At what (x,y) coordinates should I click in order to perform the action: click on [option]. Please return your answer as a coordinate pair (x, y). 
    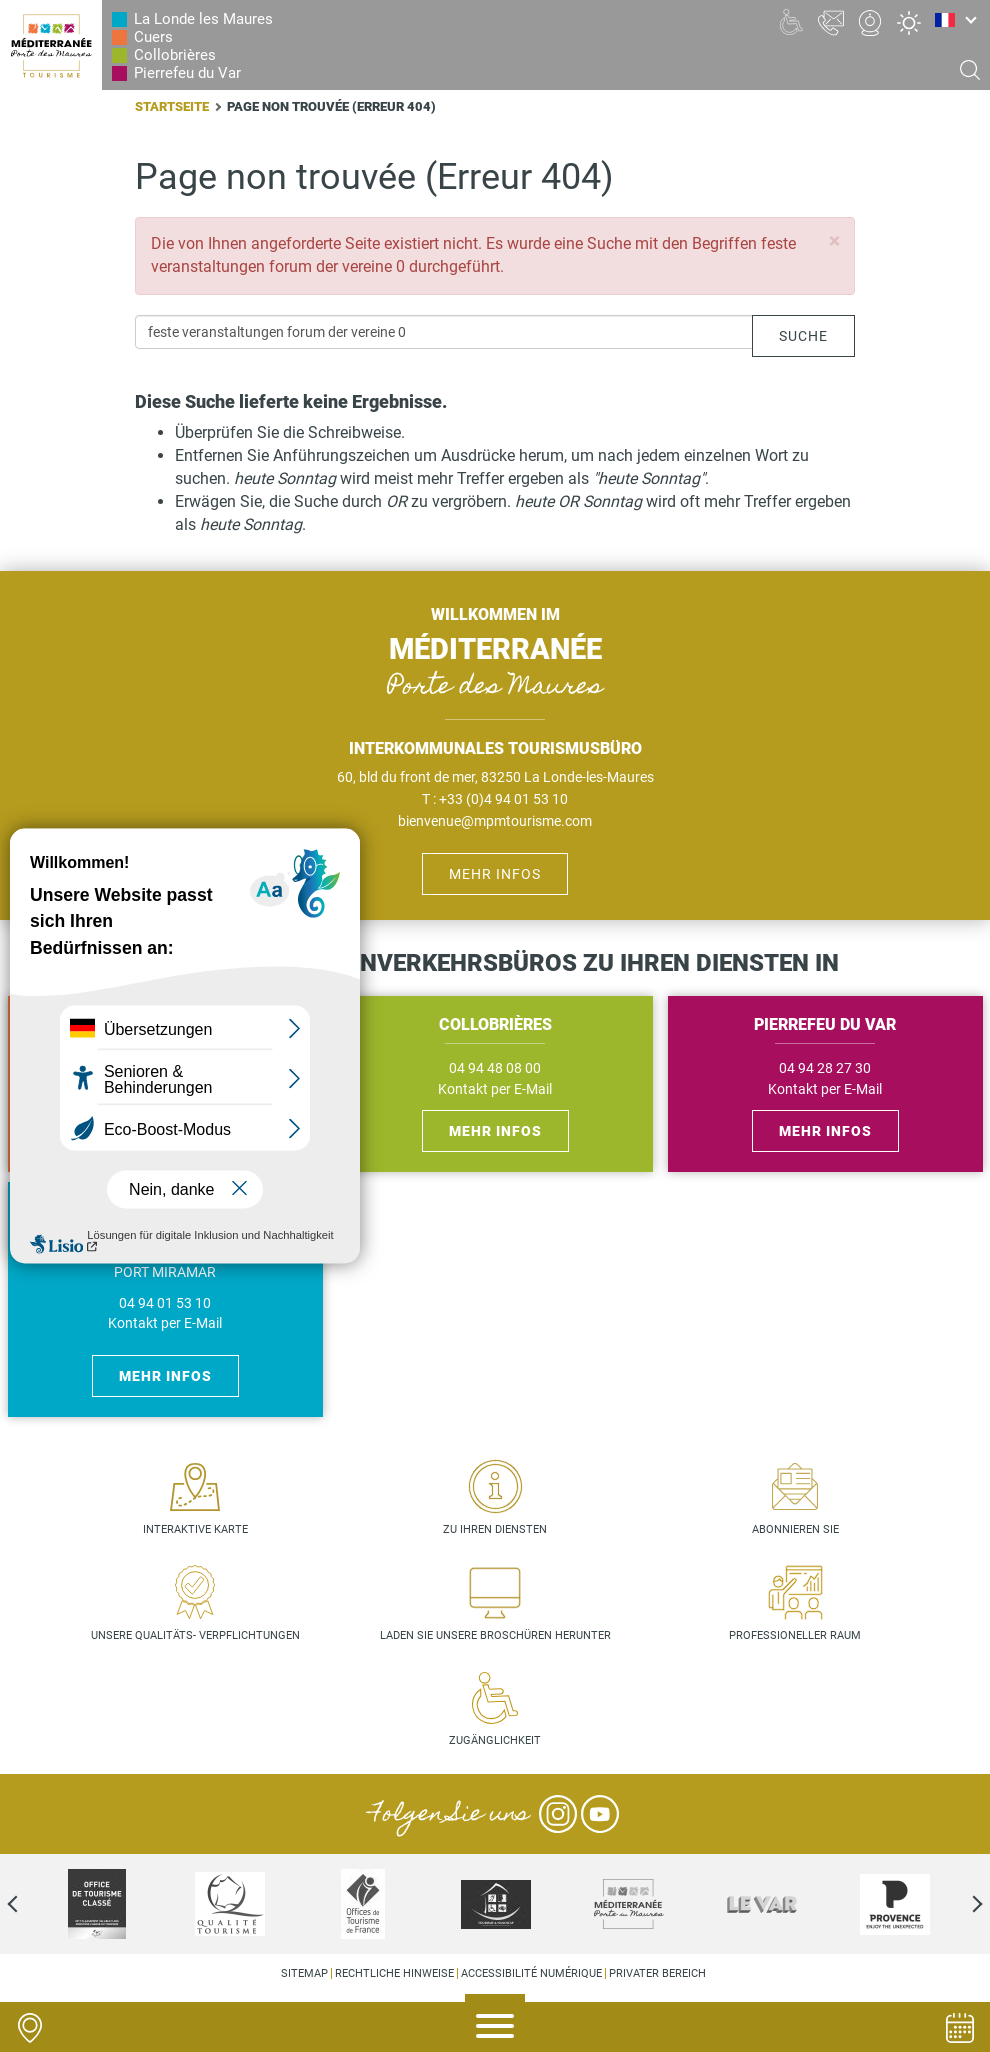
    Looking at the image, I should click on (96, 1904).